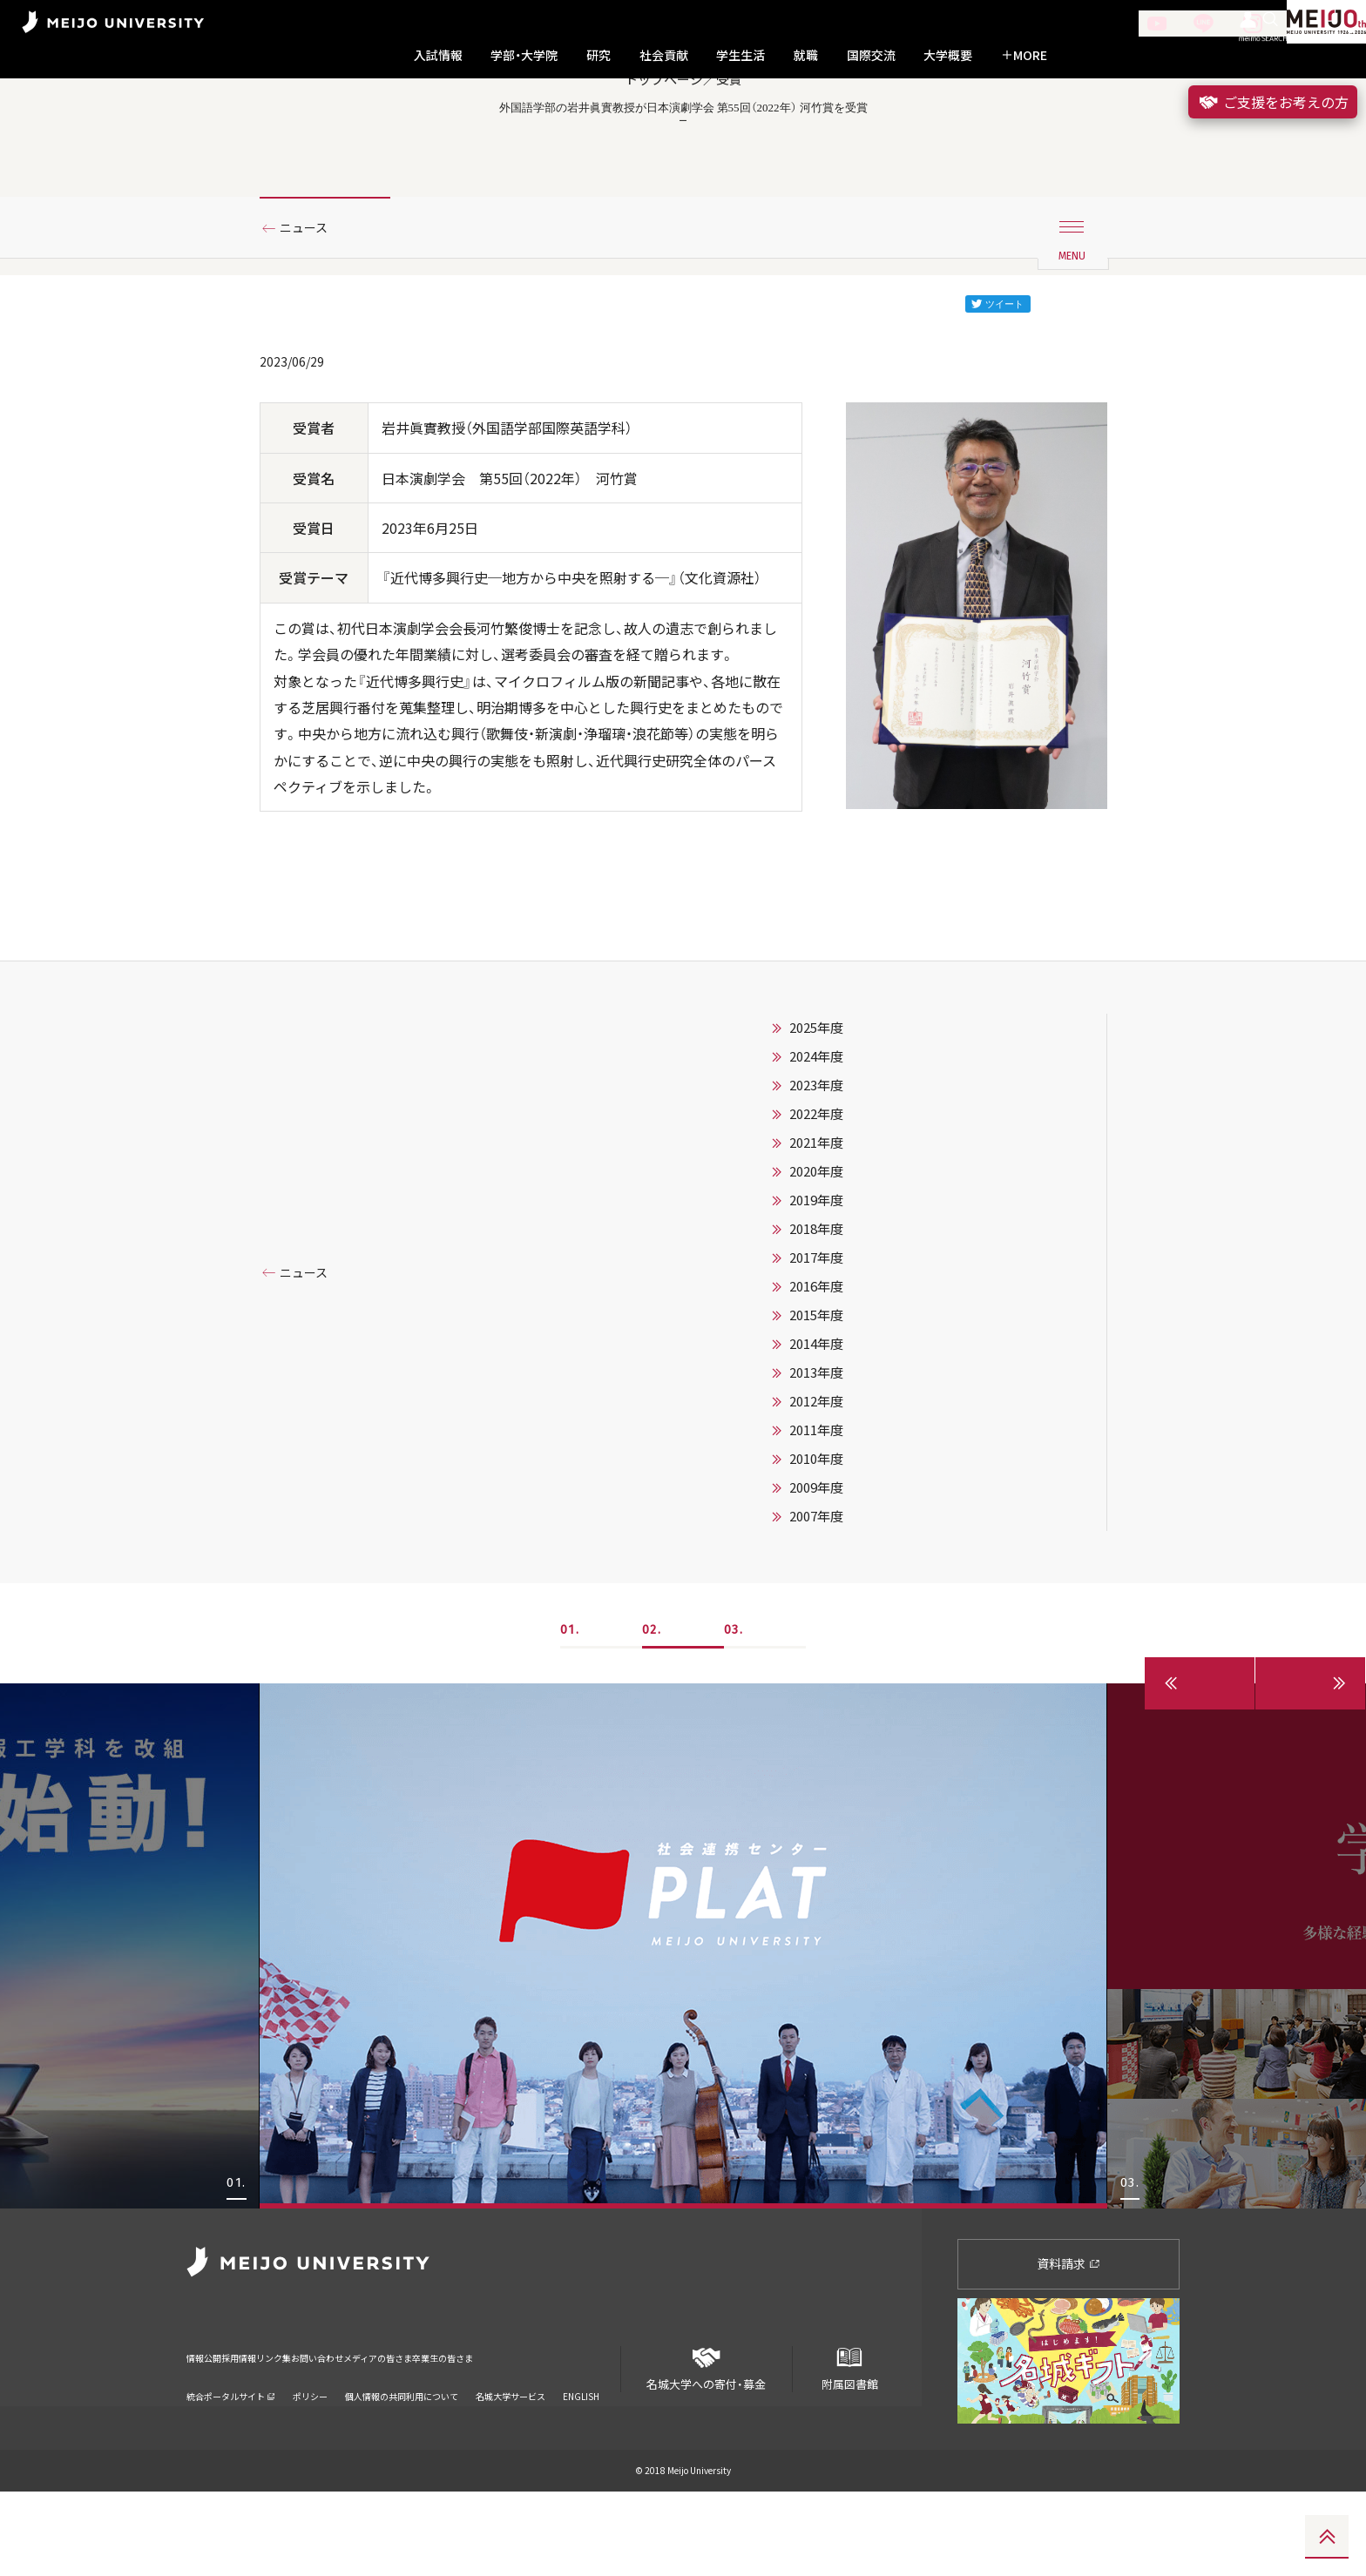 This screenshot has width=1366, height=2576. What do you see at coordinates (816, 1601) in the screenshot?
I see `2007年度` at bounding box center [816, 1601].